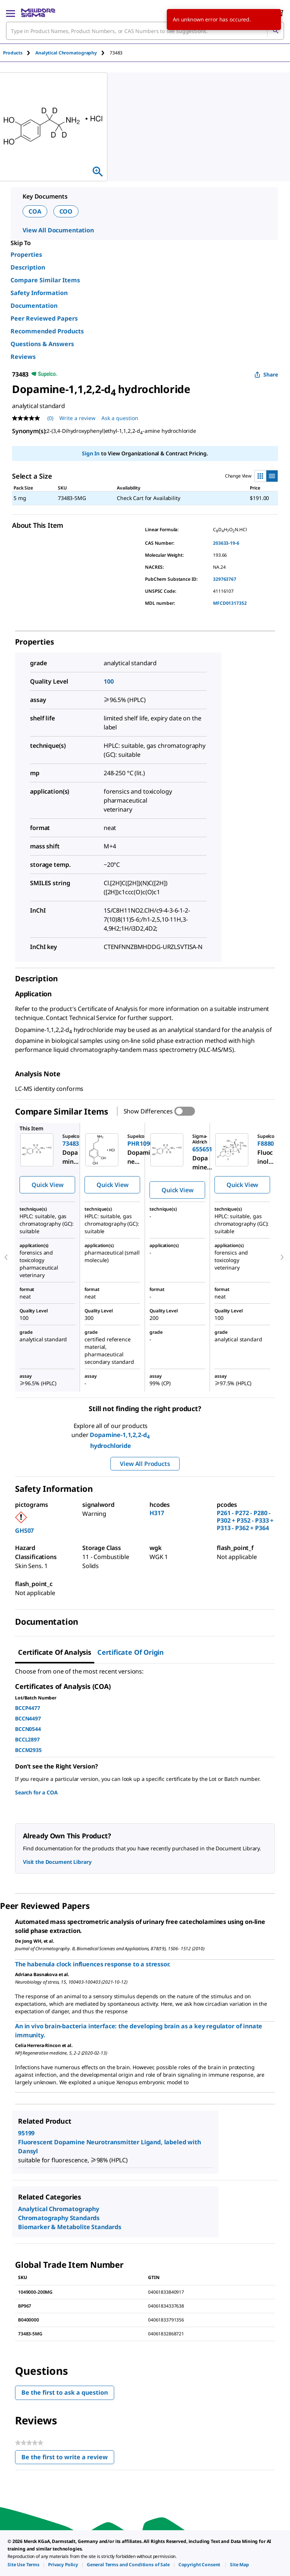 Image resolution: width=290 pixels, height=2576 pixels. I want to click on Products, so click(13, 53).